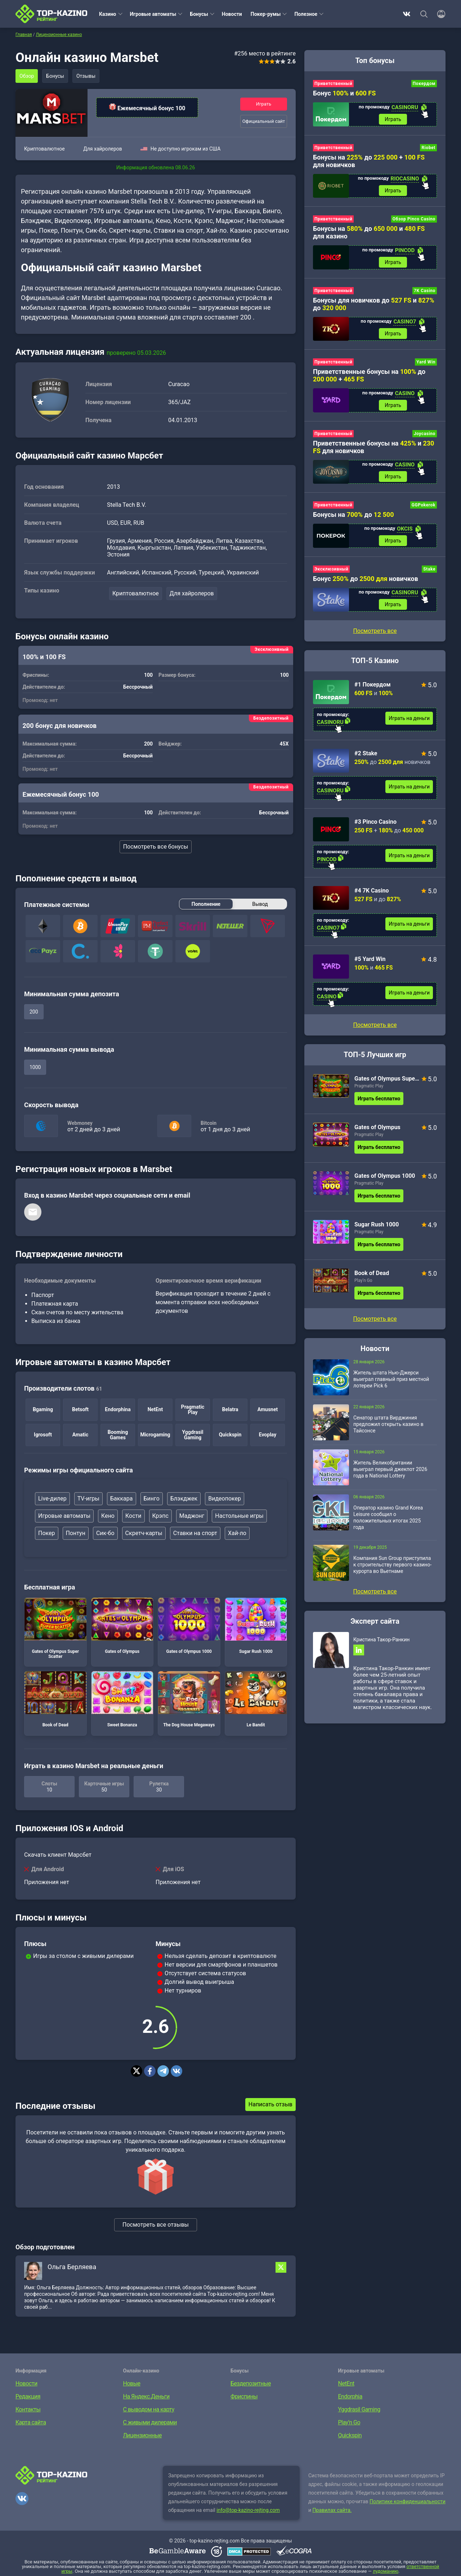 This screenshot has width=461, height=2576. What do you see at coordinates (155, 2224) in the screenshot?
I see `Посмотреть все отзывы` at bounding box center [155, 2224].